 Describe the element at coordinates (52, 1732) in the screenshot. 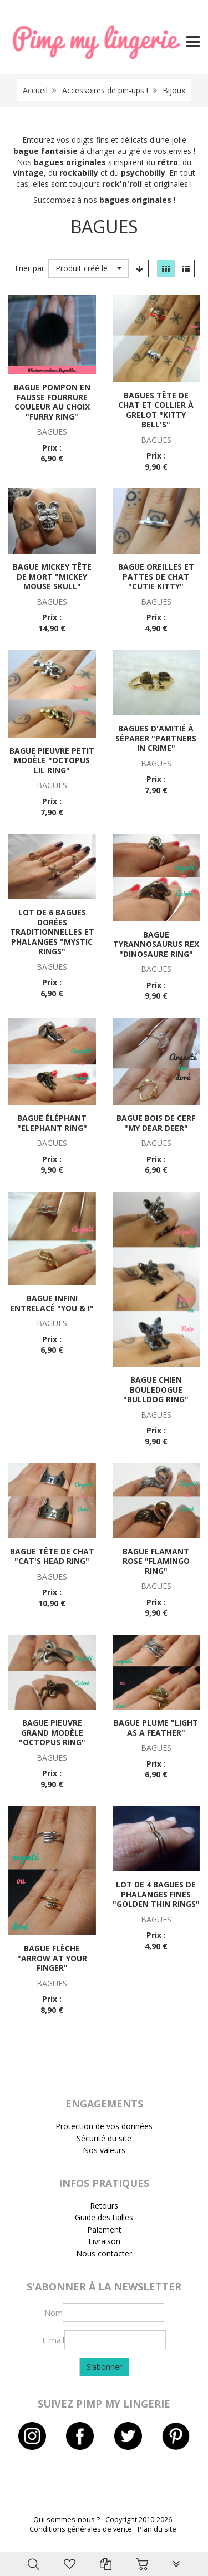

I see `Bague pieuvre grand modèle "Octopus ring"` at that location.